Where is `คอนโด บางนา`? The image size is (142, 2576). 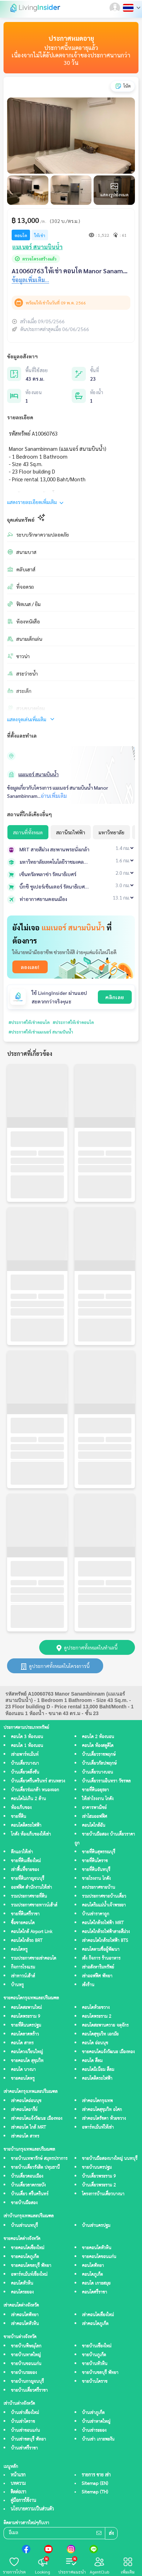 คอนโด บางนา is located at coordinates (23, 2069).